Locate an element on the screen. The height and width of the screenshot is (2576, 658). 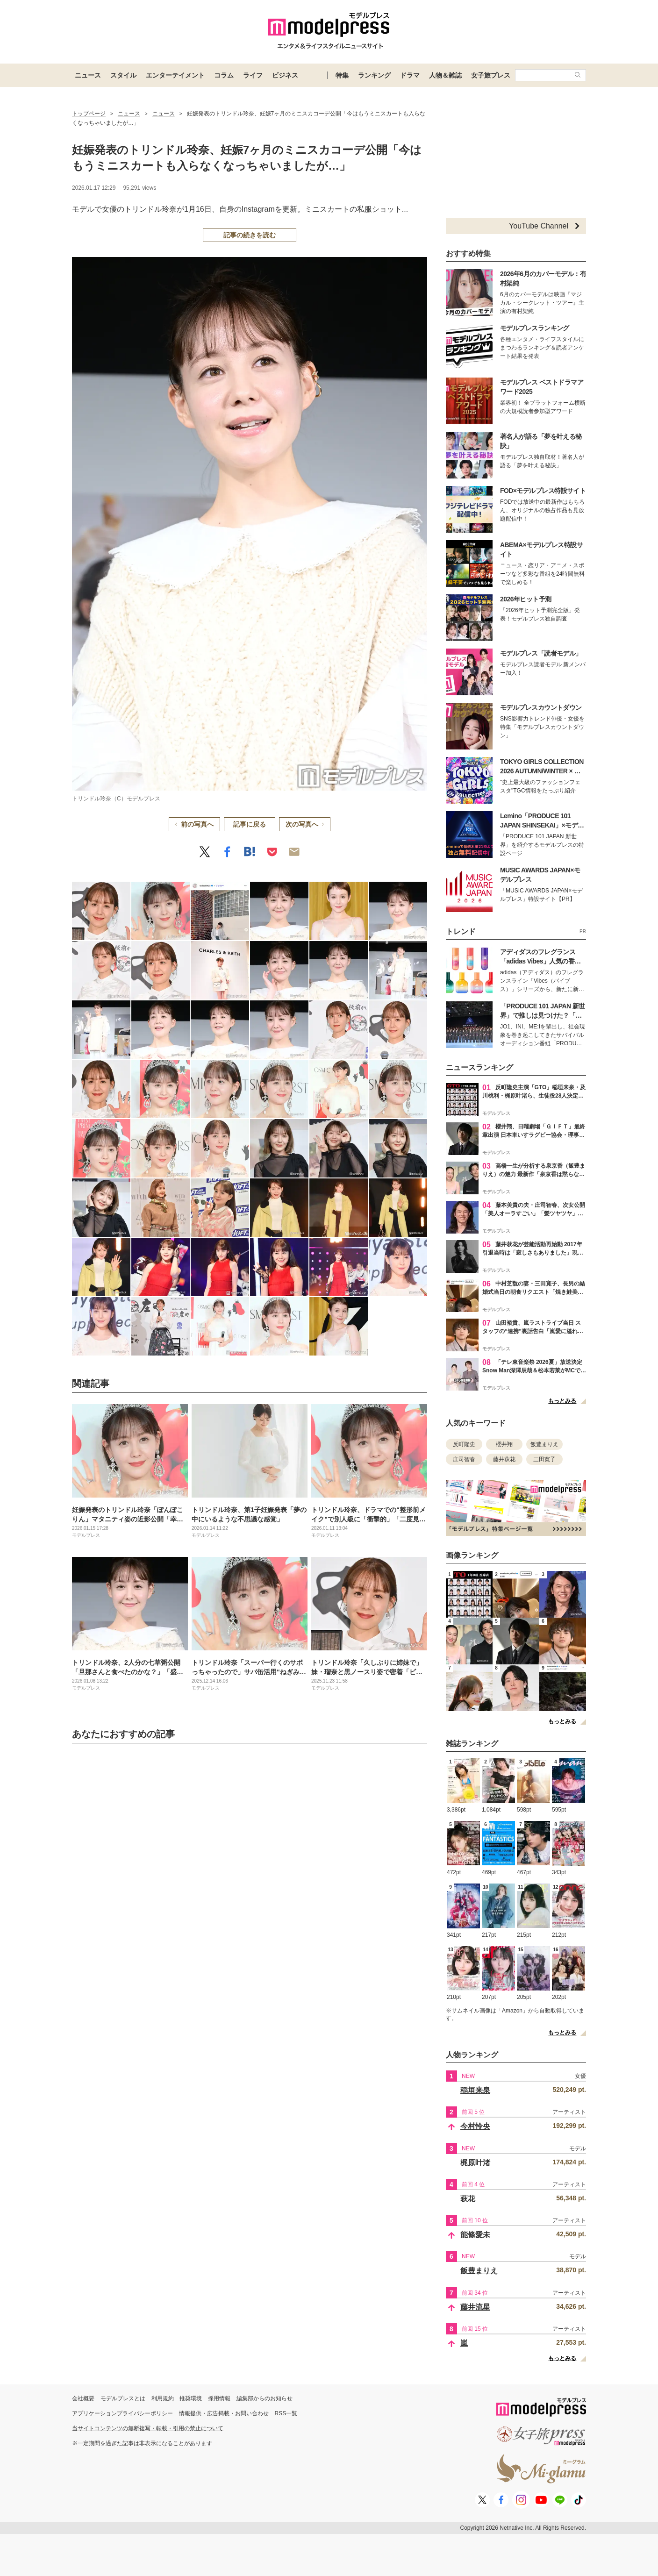
スタイル is located at coordinates (123, 75).